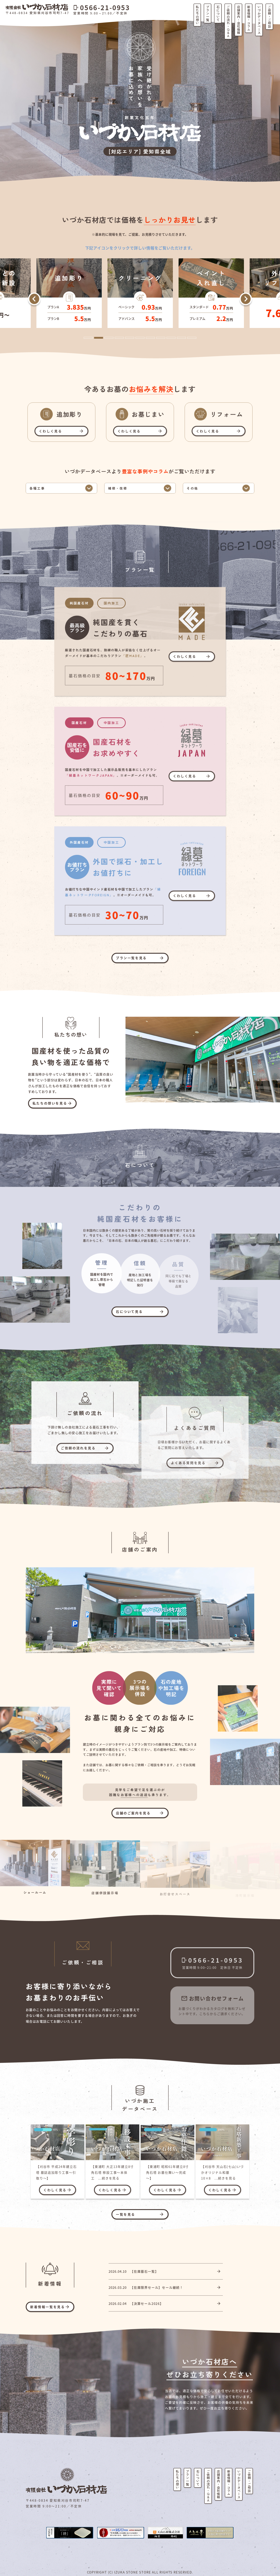 The image size is (280, 2576). What do you see at coordinates (171, 338) in the screenshot?
I see `9 [tab]` at bounding box center [171, 338].